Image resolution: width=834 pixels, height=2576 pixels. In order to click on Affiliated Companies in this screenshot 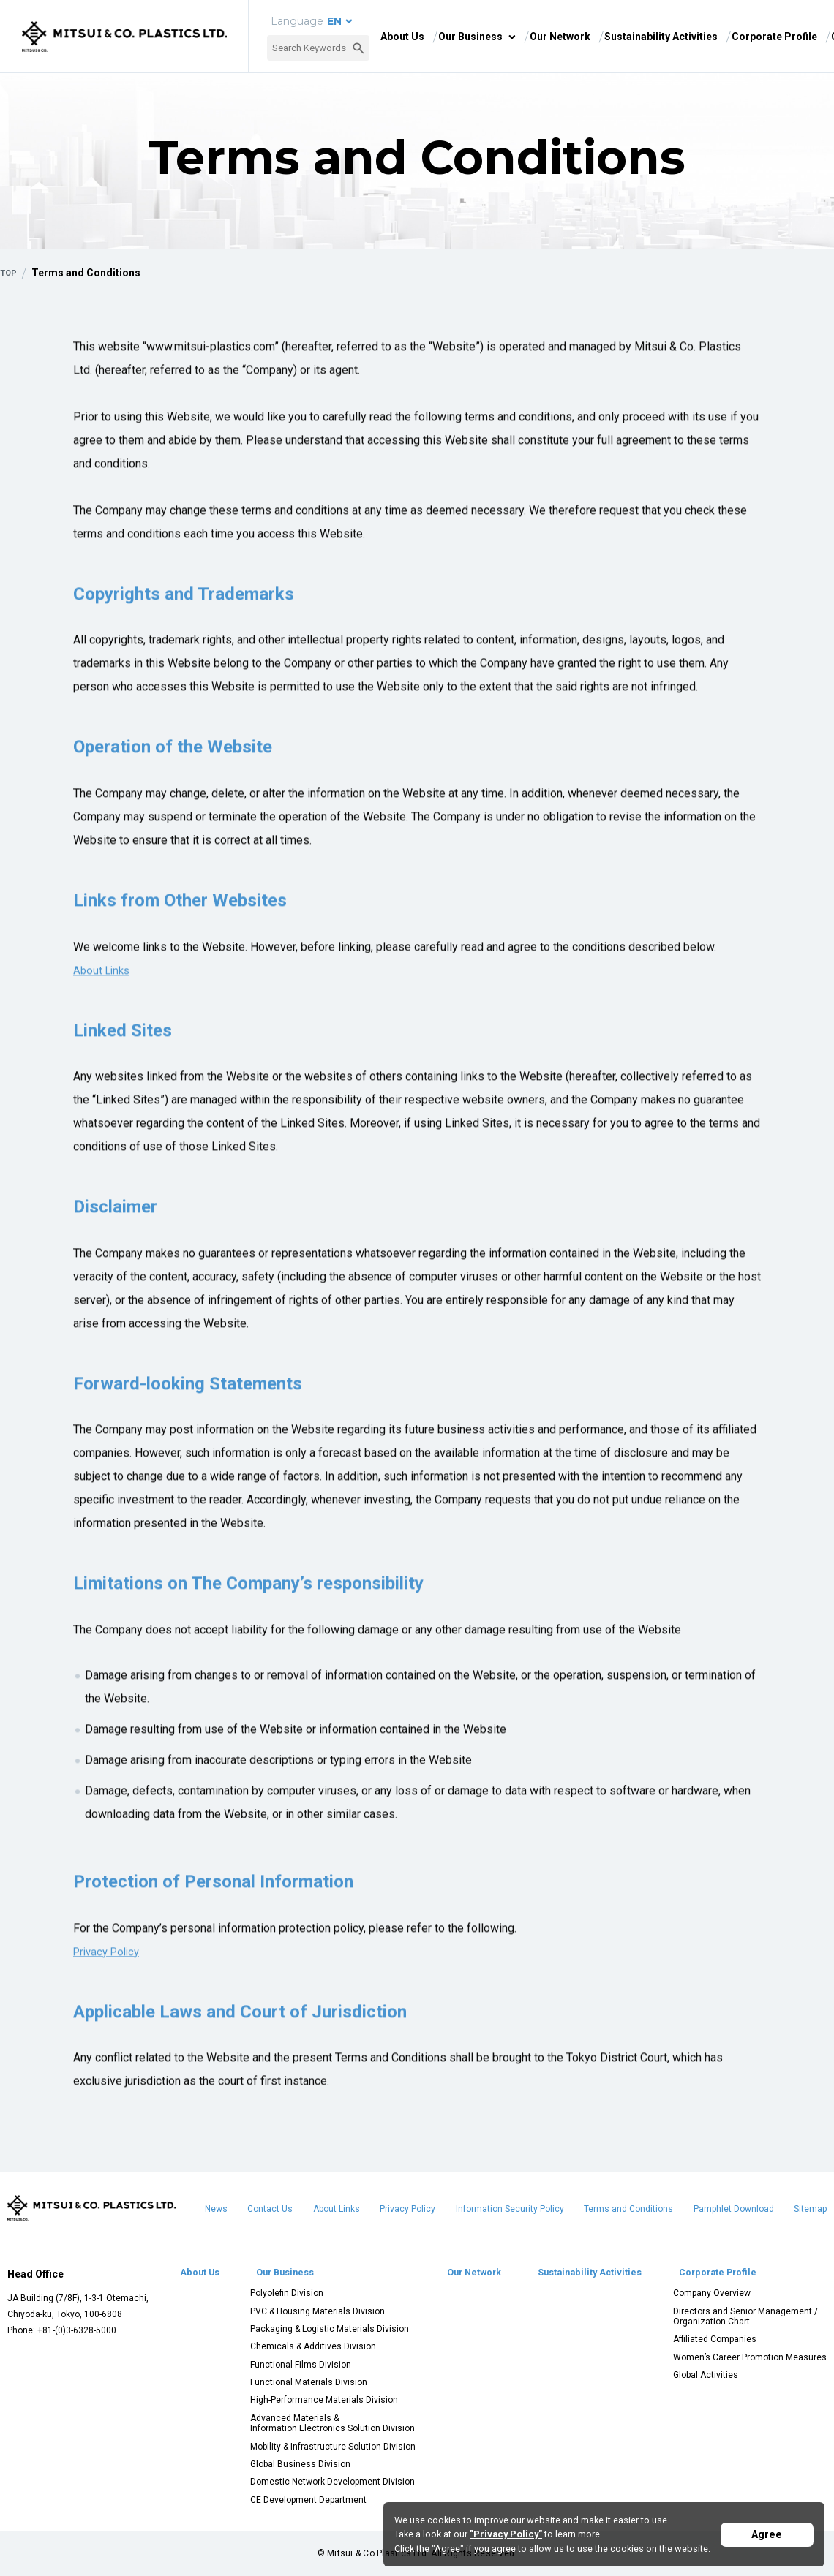, I will do `click(714, 2339)`.